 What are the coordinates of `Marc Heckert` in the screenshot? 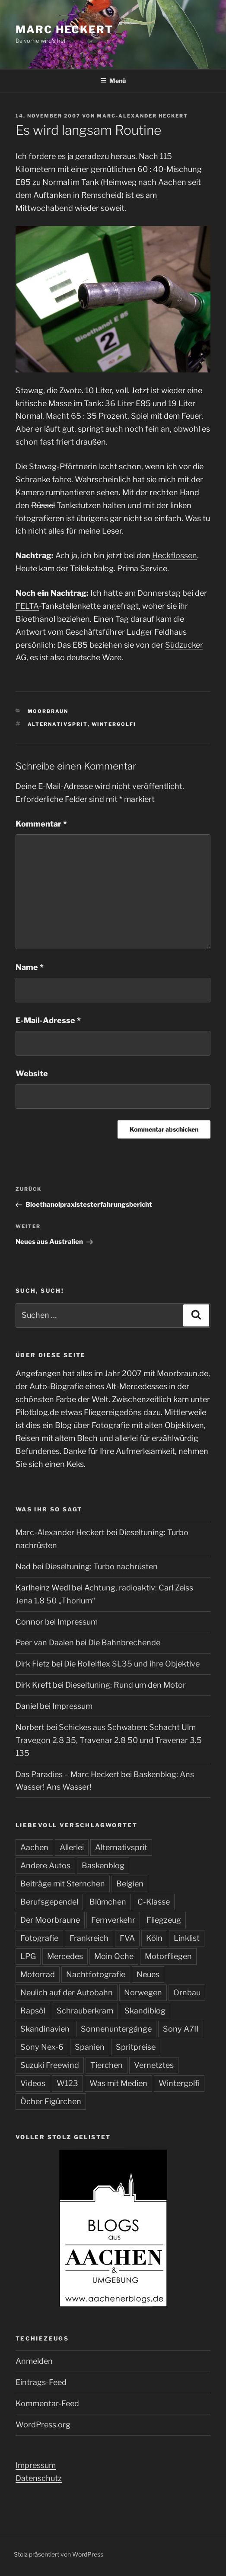 It's located at (64, 29).